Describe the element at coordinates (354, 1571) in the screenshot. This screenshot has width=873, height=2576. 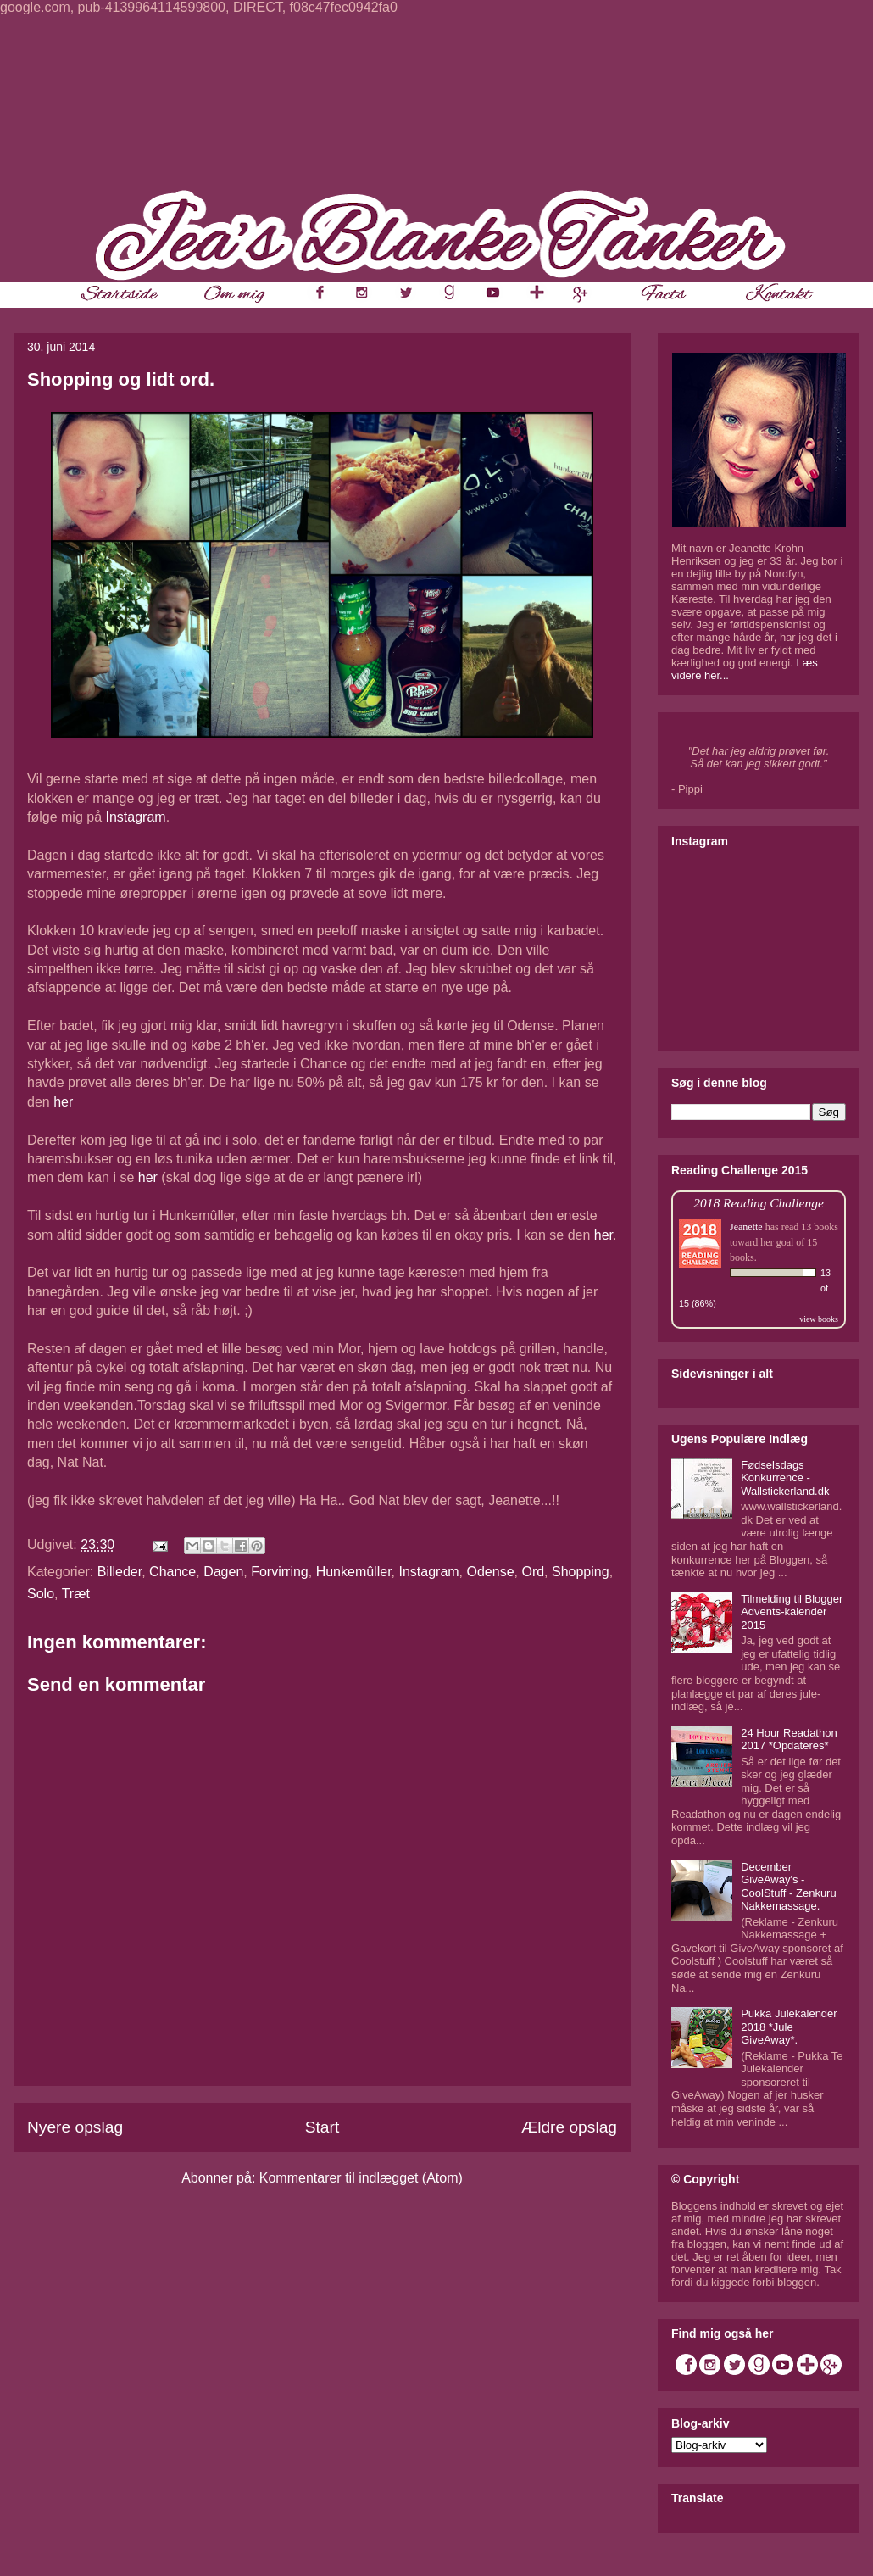
I see `Hunkemûller` at that location.